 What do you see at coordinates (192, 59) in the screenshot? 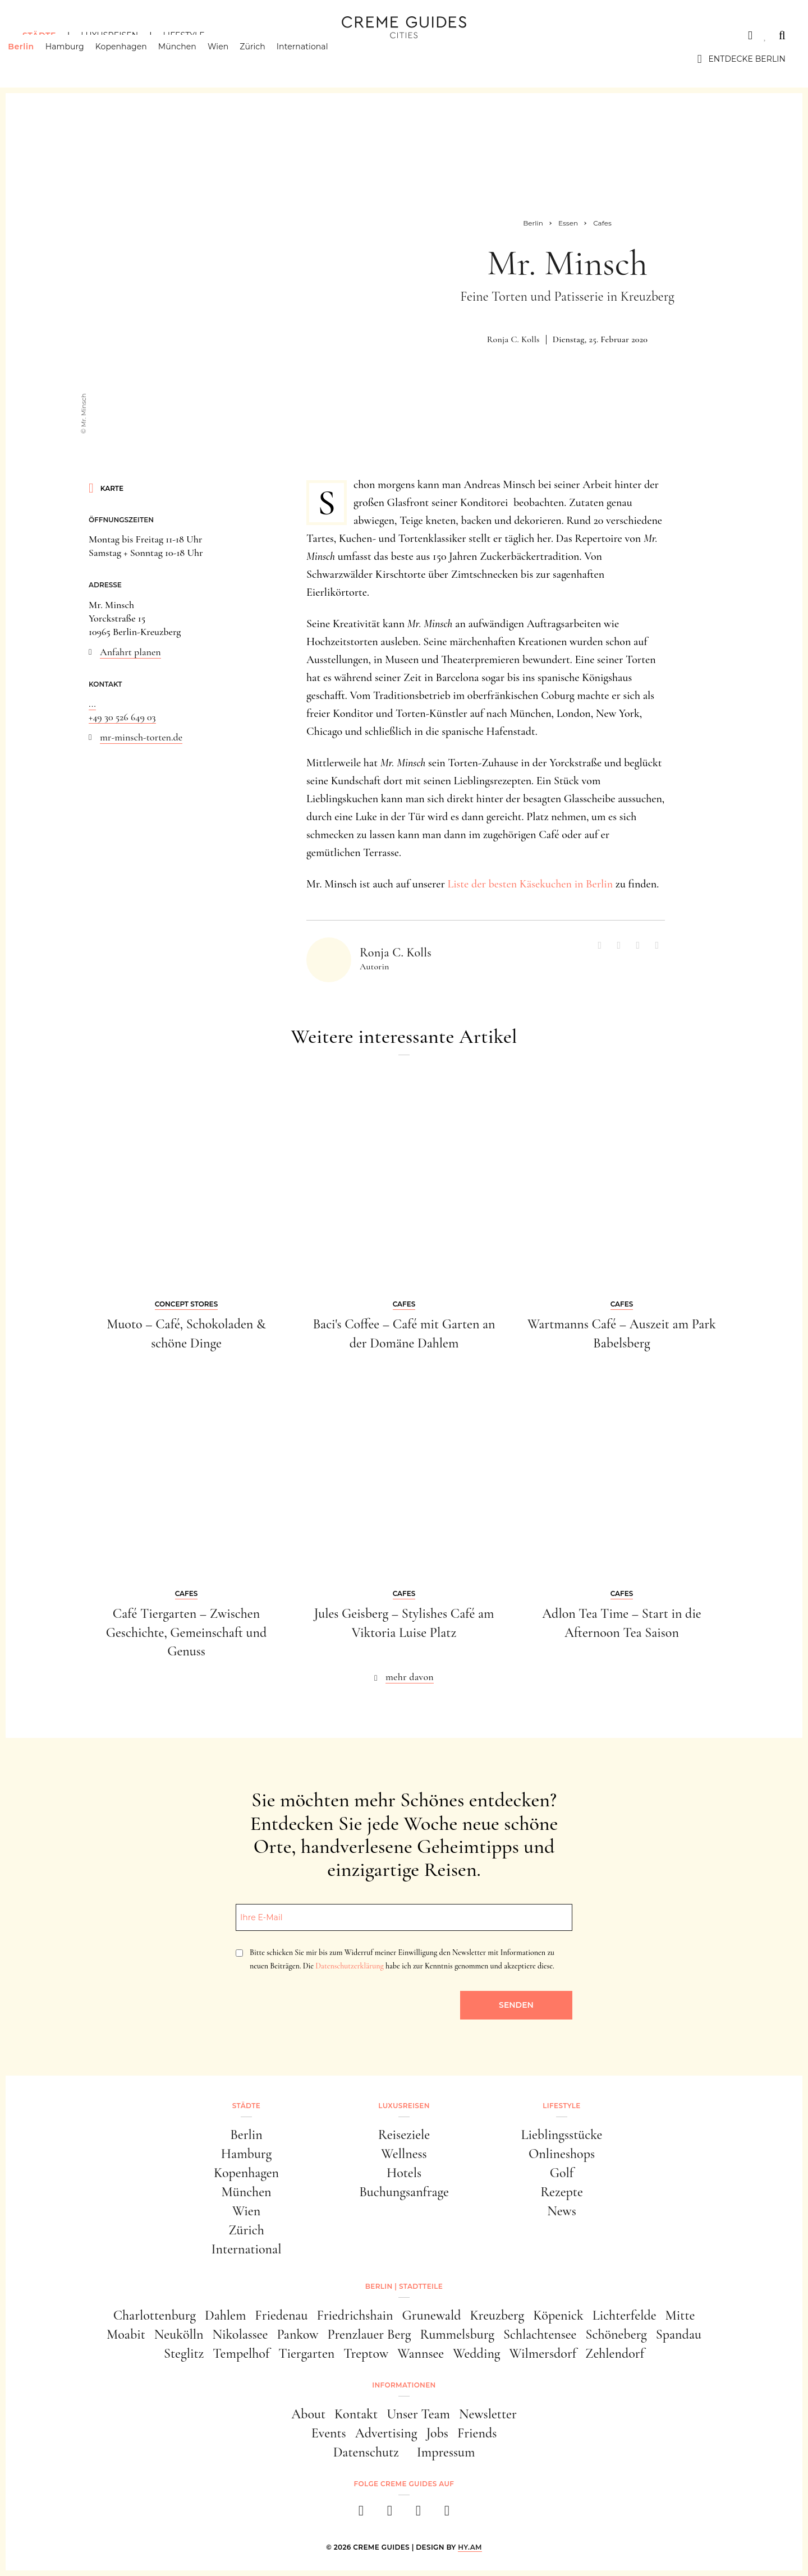
I see `München` at bounding box center [192, 59].